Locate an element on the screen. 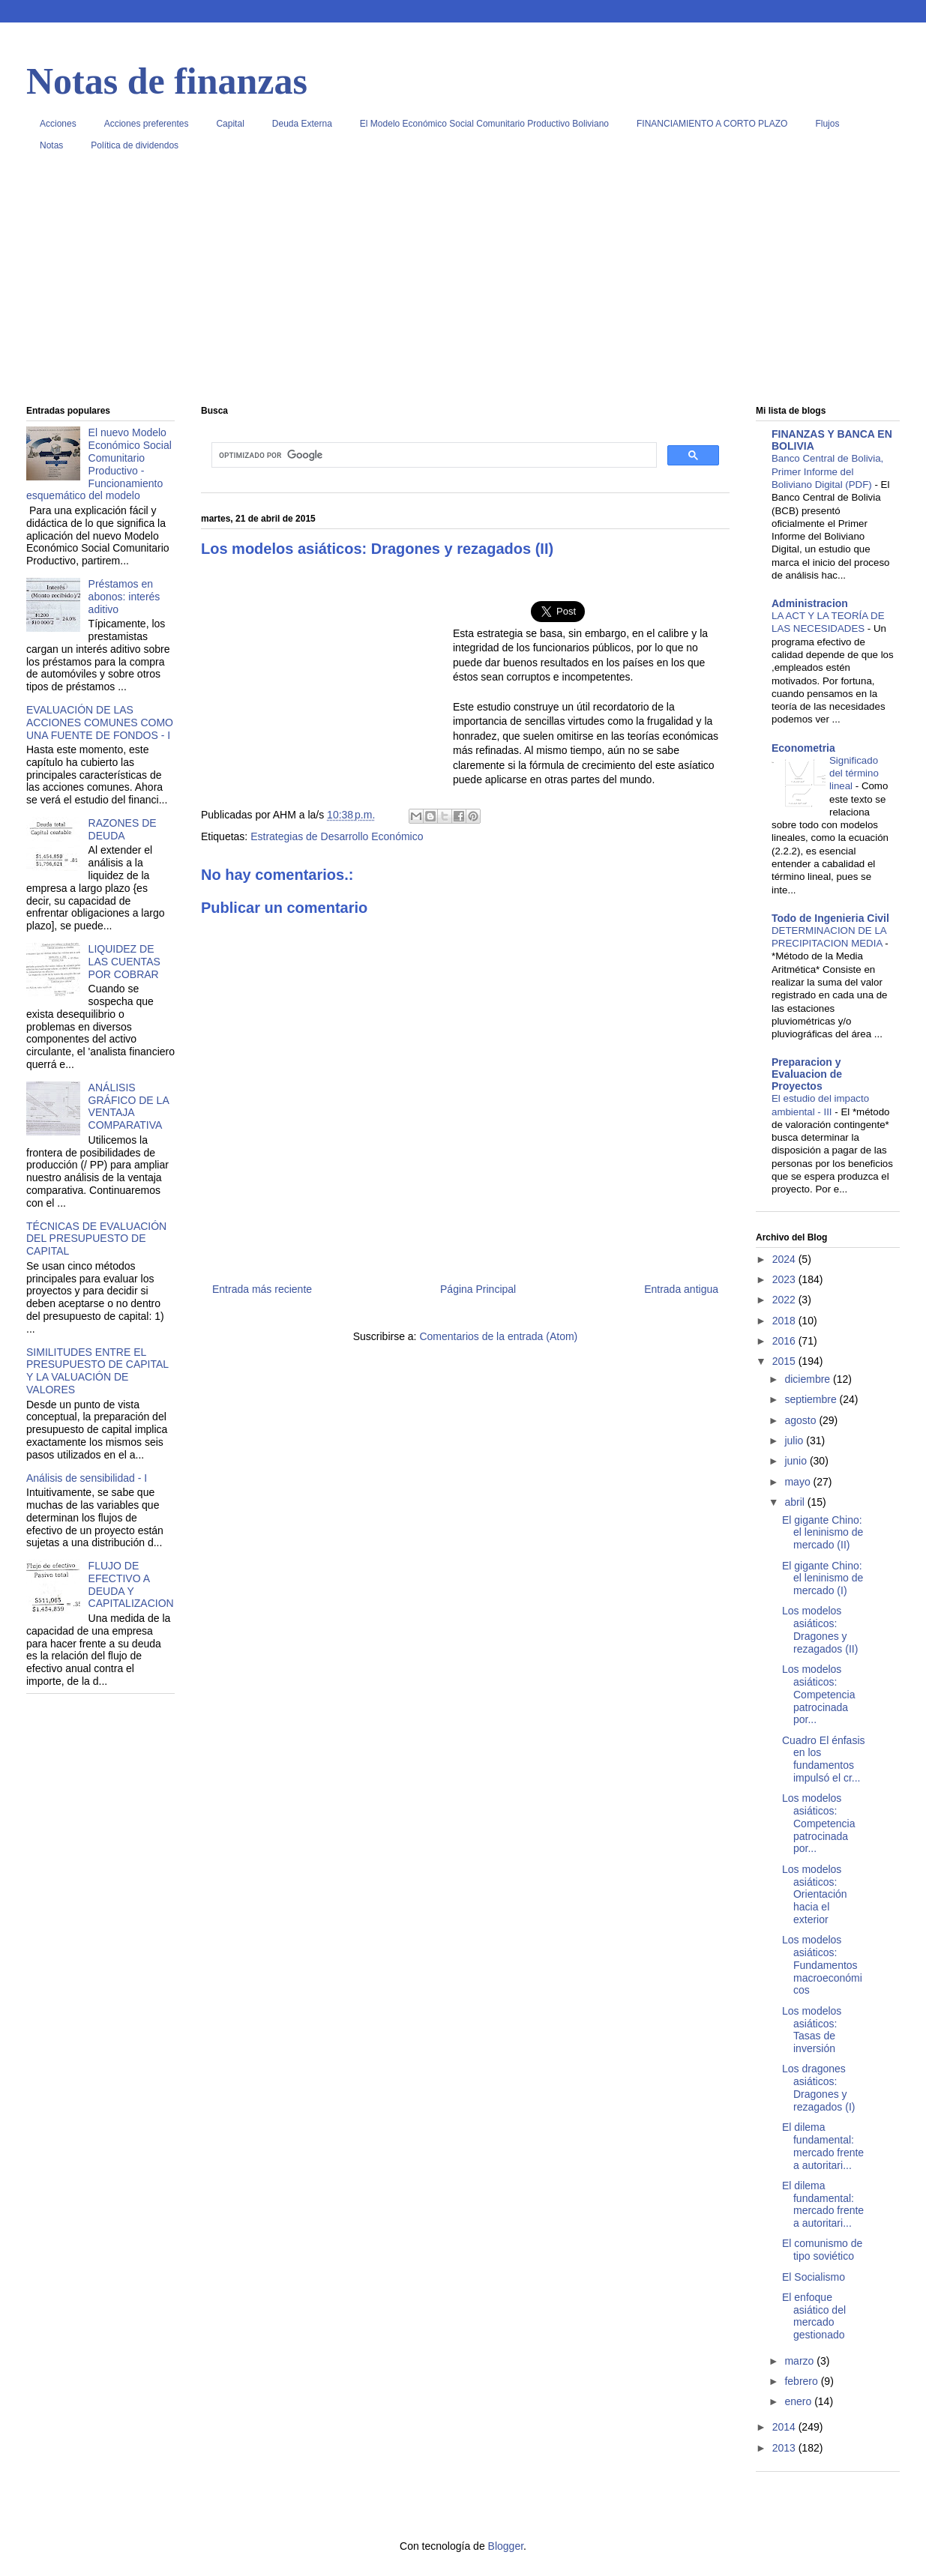 Image resolution: width=926 pixels, height=2576 pixels. Administracion is located at coordinates (810, 603).